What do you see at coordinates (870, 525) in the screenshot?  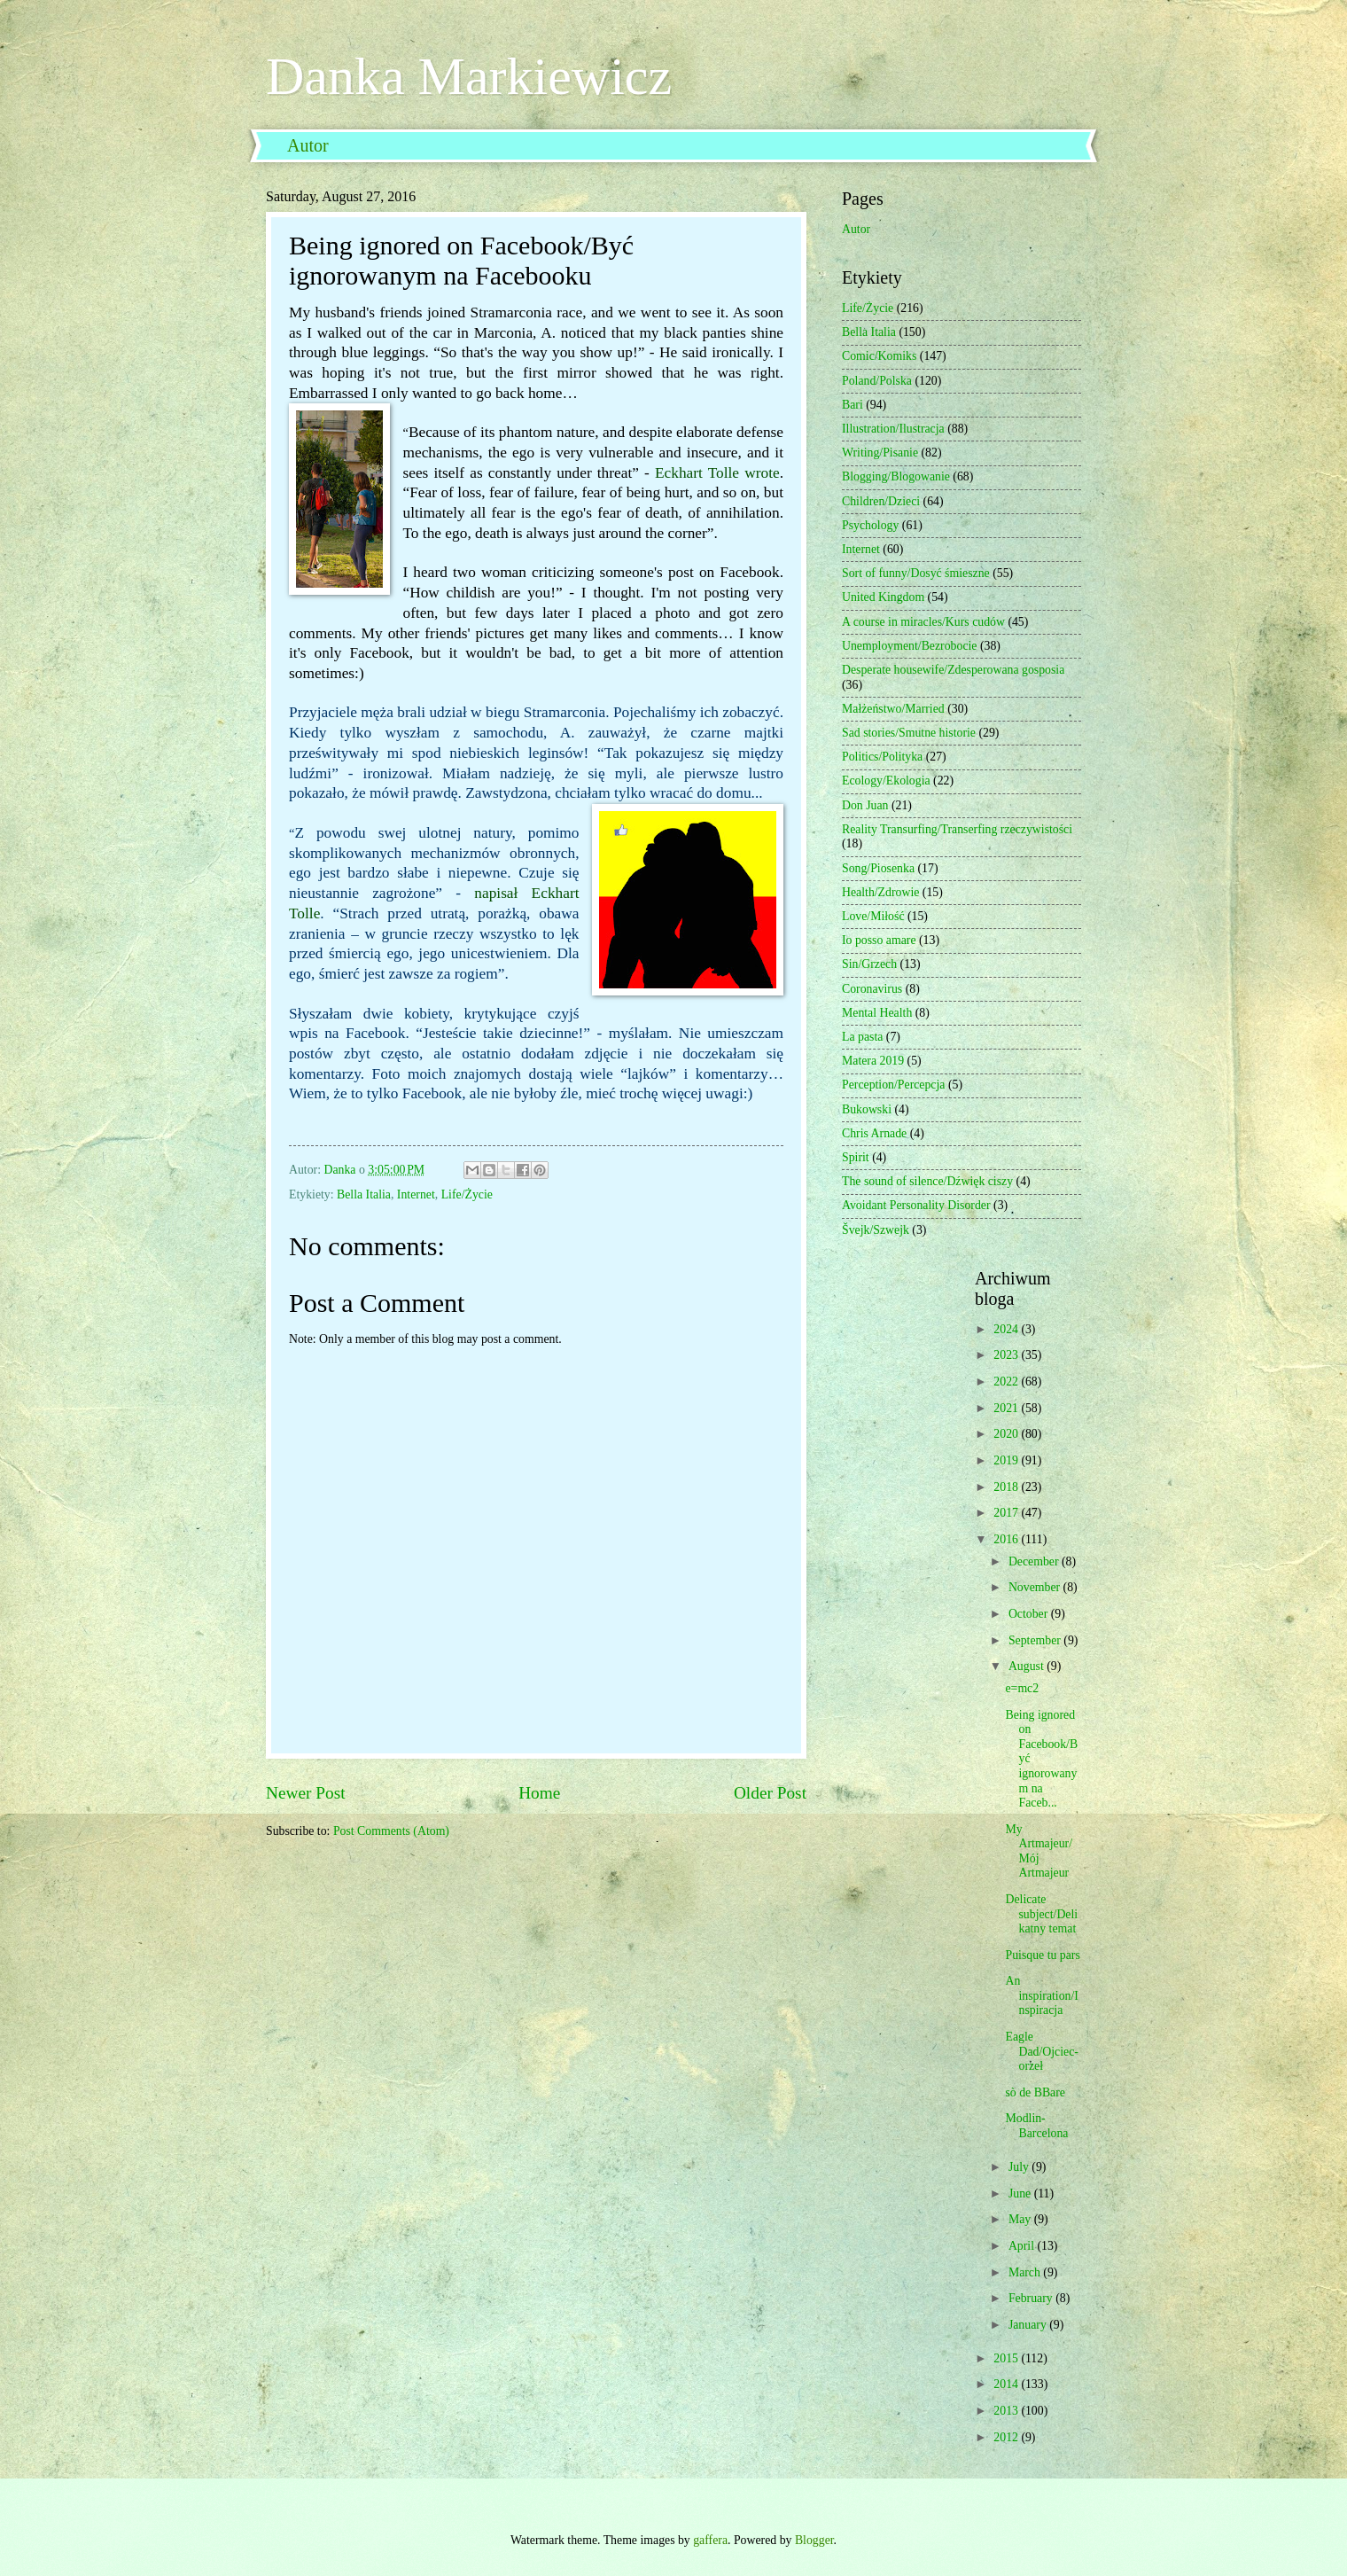 I see `Psychology` at bounding box center [870, 525].